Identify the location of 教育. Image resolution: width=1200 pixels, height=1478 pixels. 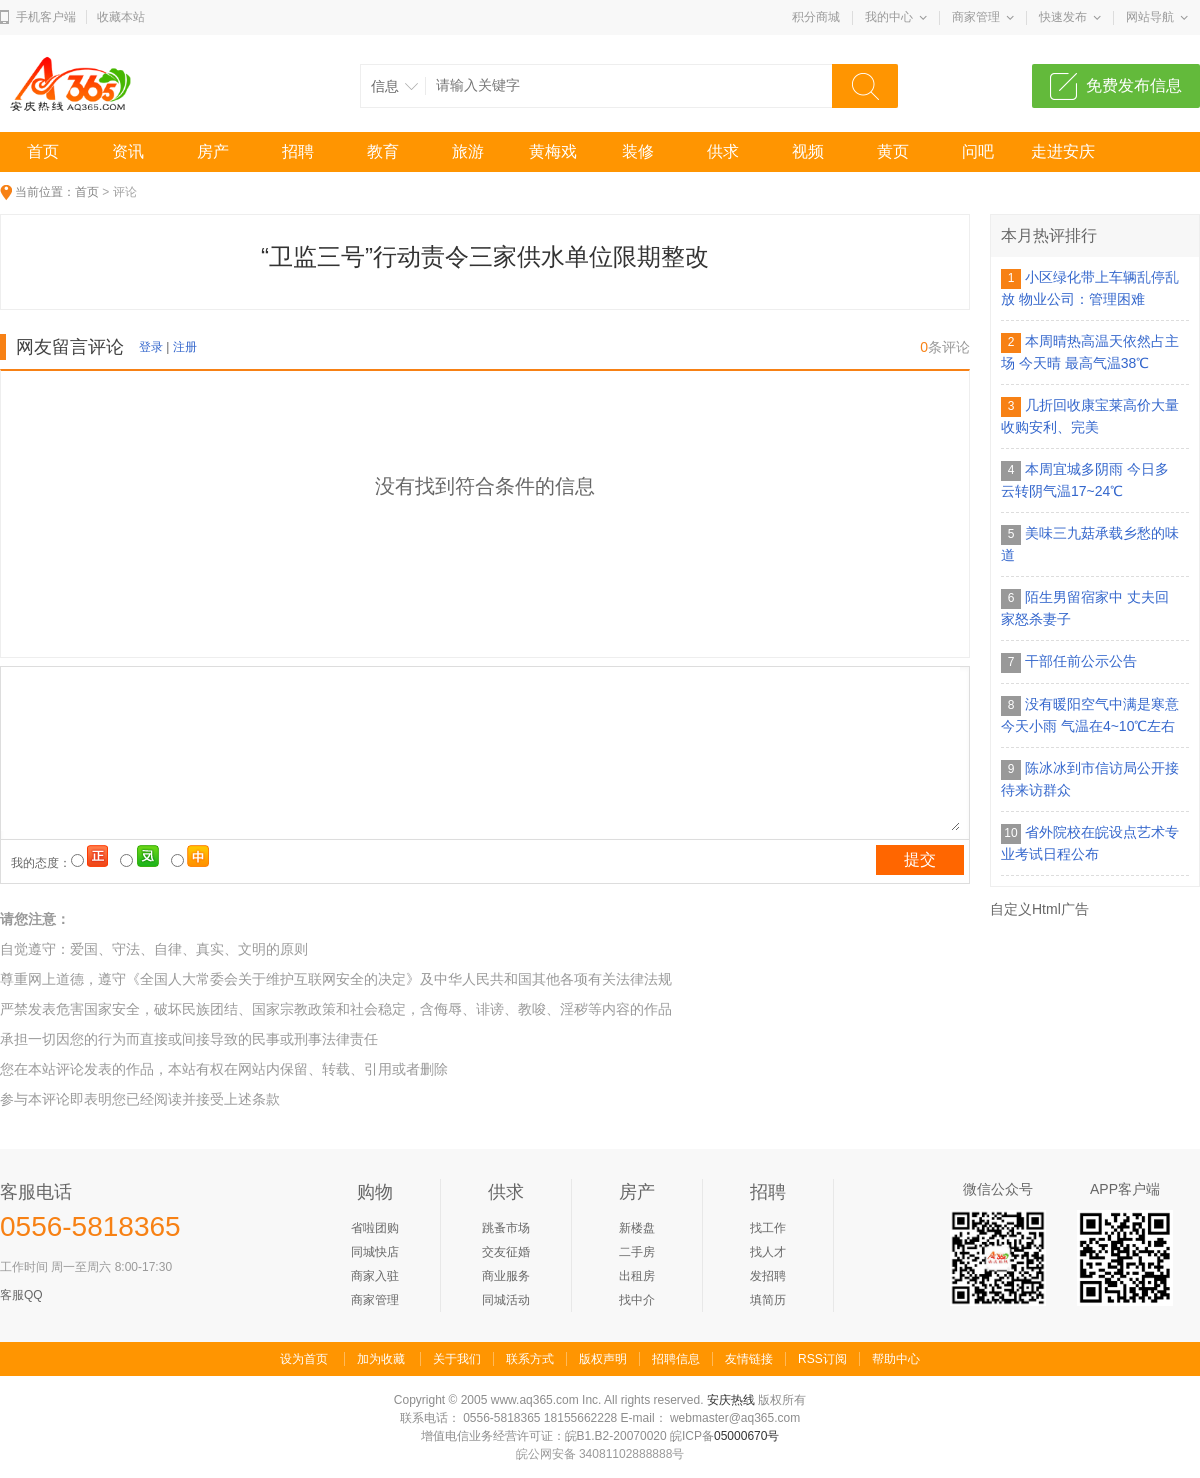
(383, 151).